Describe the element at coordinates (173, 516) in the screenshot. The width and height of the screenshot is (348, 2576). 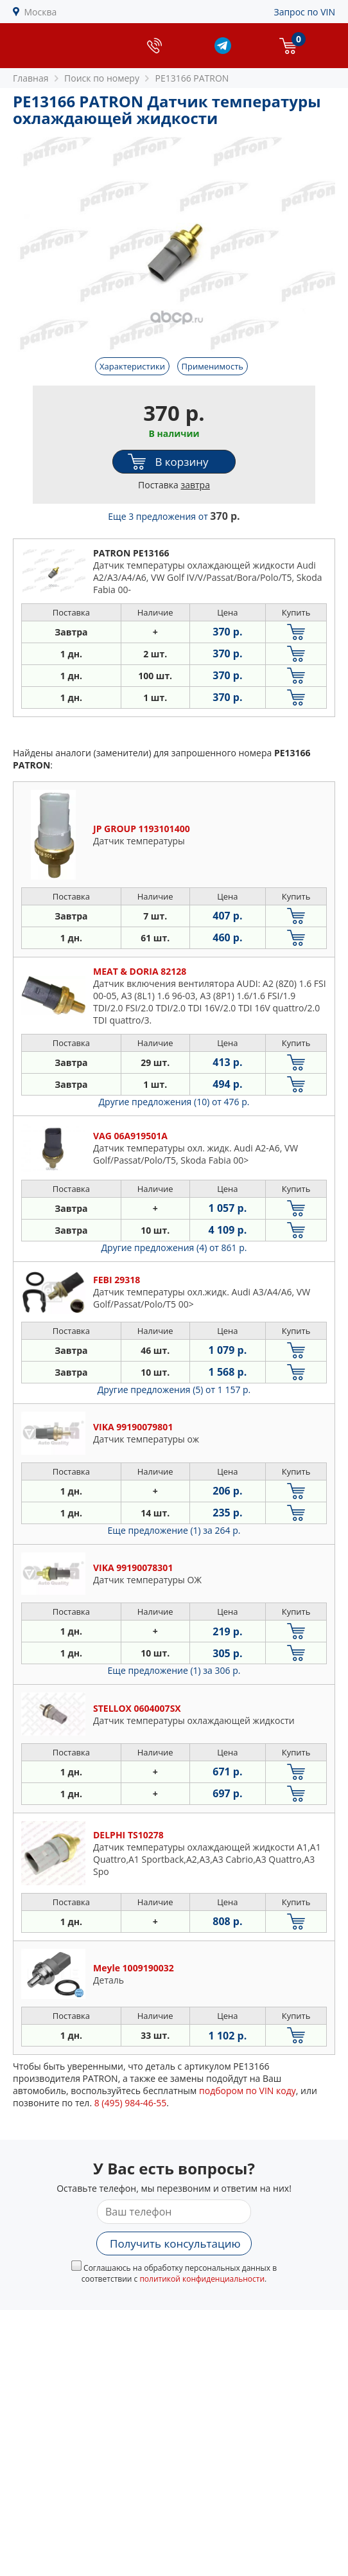
I see `Еще 3 предложения` at that location.